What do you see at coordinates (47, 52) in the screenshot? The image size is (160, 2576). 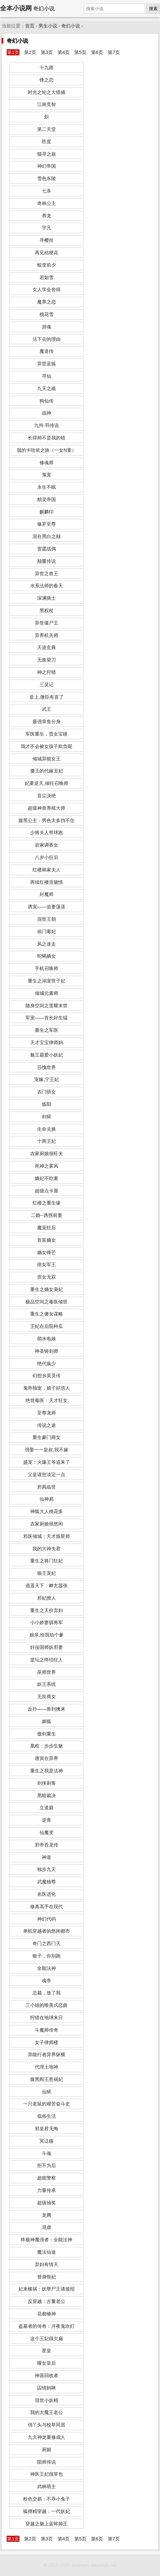 I see `第3页` at bounding box center [47, 52].